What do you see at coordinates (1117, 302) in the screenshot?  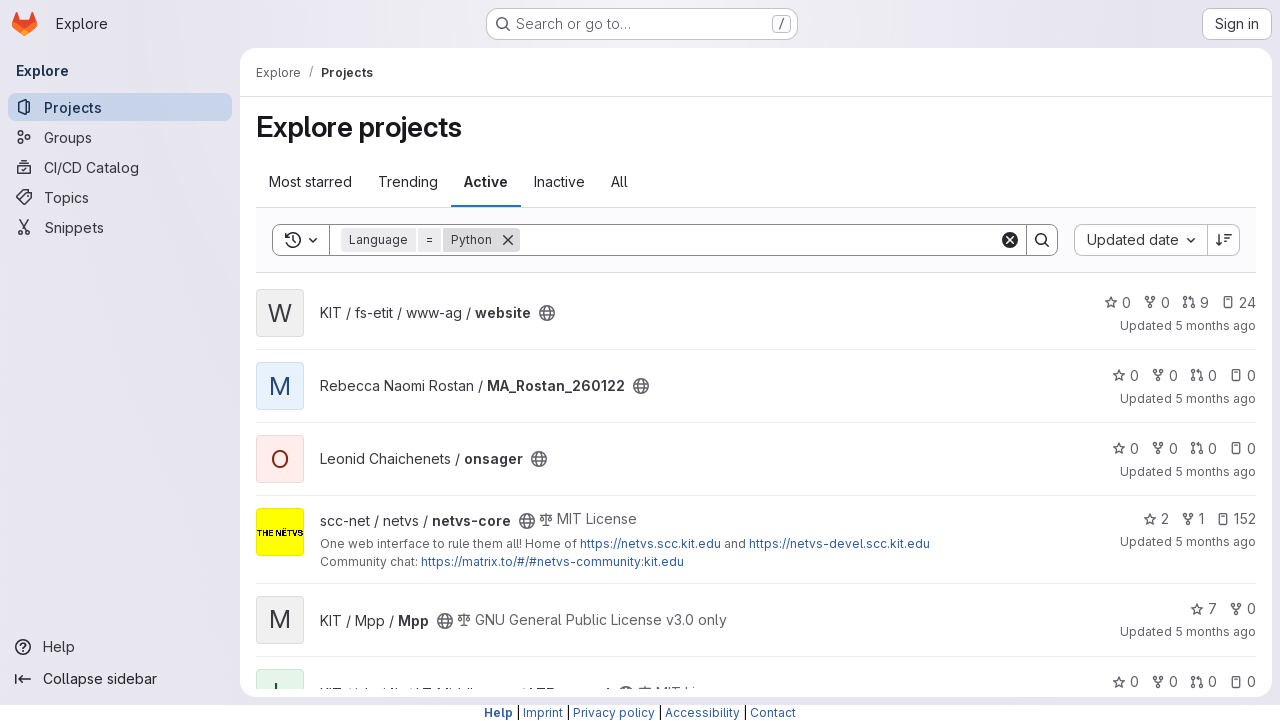 I see `0 [website has 0 stars]` at bounding box center [1117, 302].